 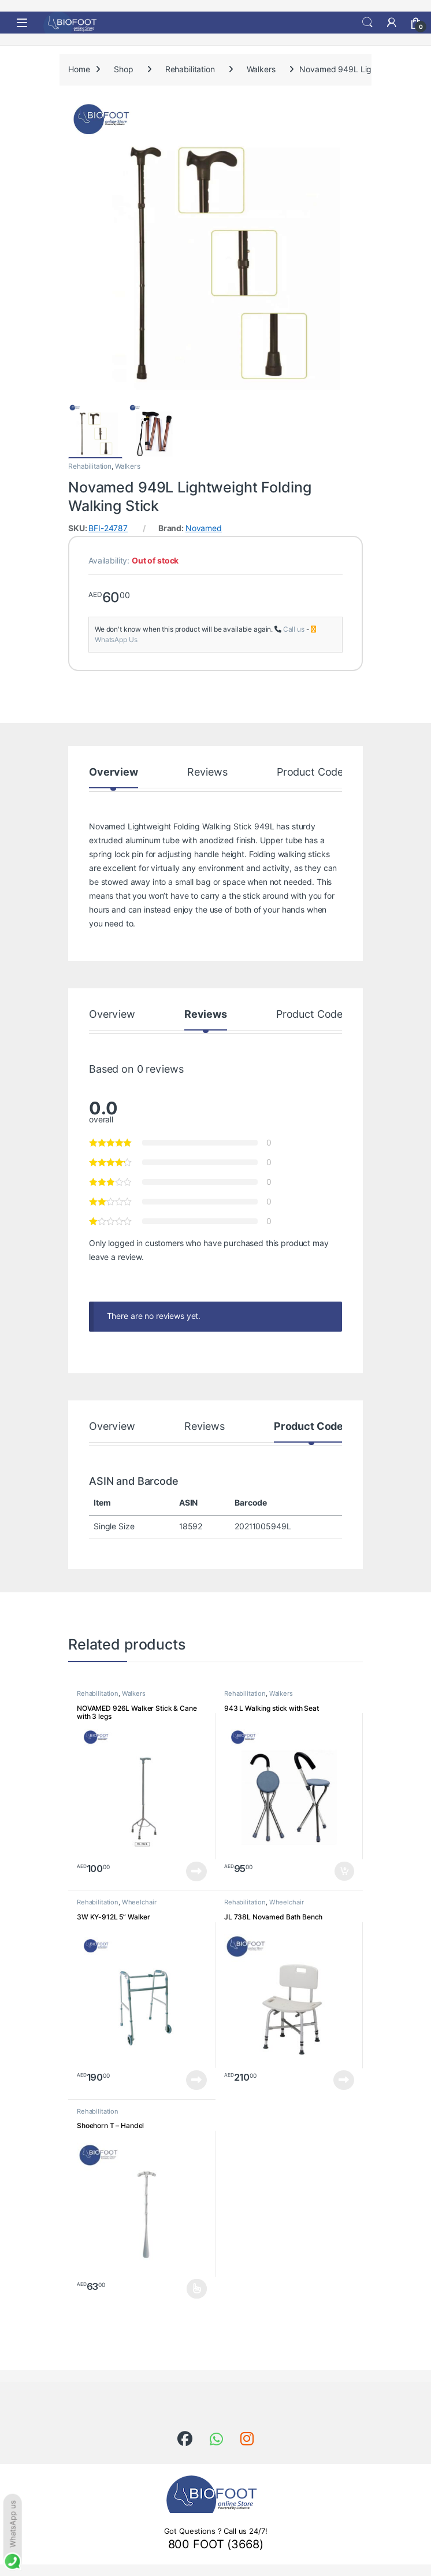 I want to click on Novamed, so click(x=203, y=528).